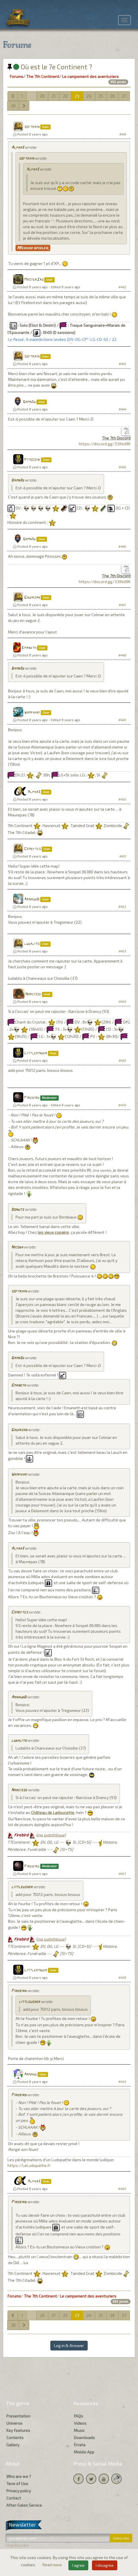 The image size is (138, 2576). Describe the element at coordinates (122, 856) in the screenshot. I see `#451` at that location.